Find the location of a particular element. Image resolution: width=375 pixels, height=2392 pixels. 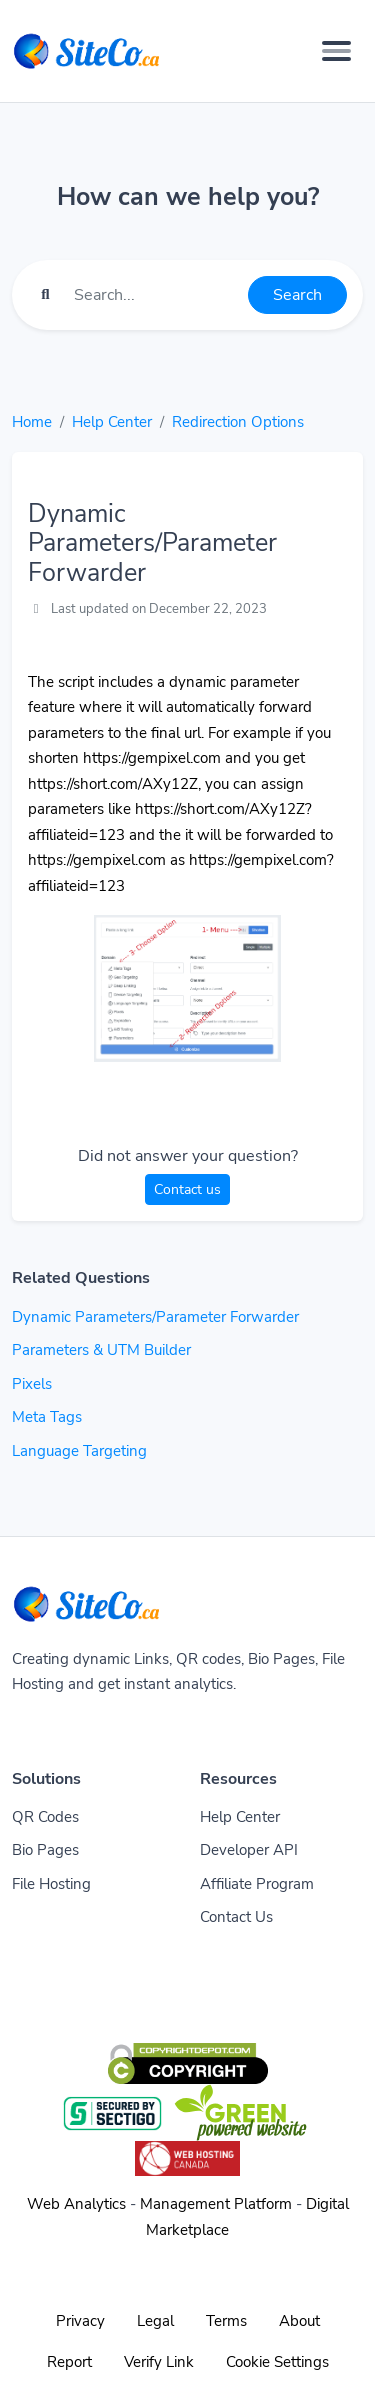

Contact Us is located at coordinates (236, 1917).